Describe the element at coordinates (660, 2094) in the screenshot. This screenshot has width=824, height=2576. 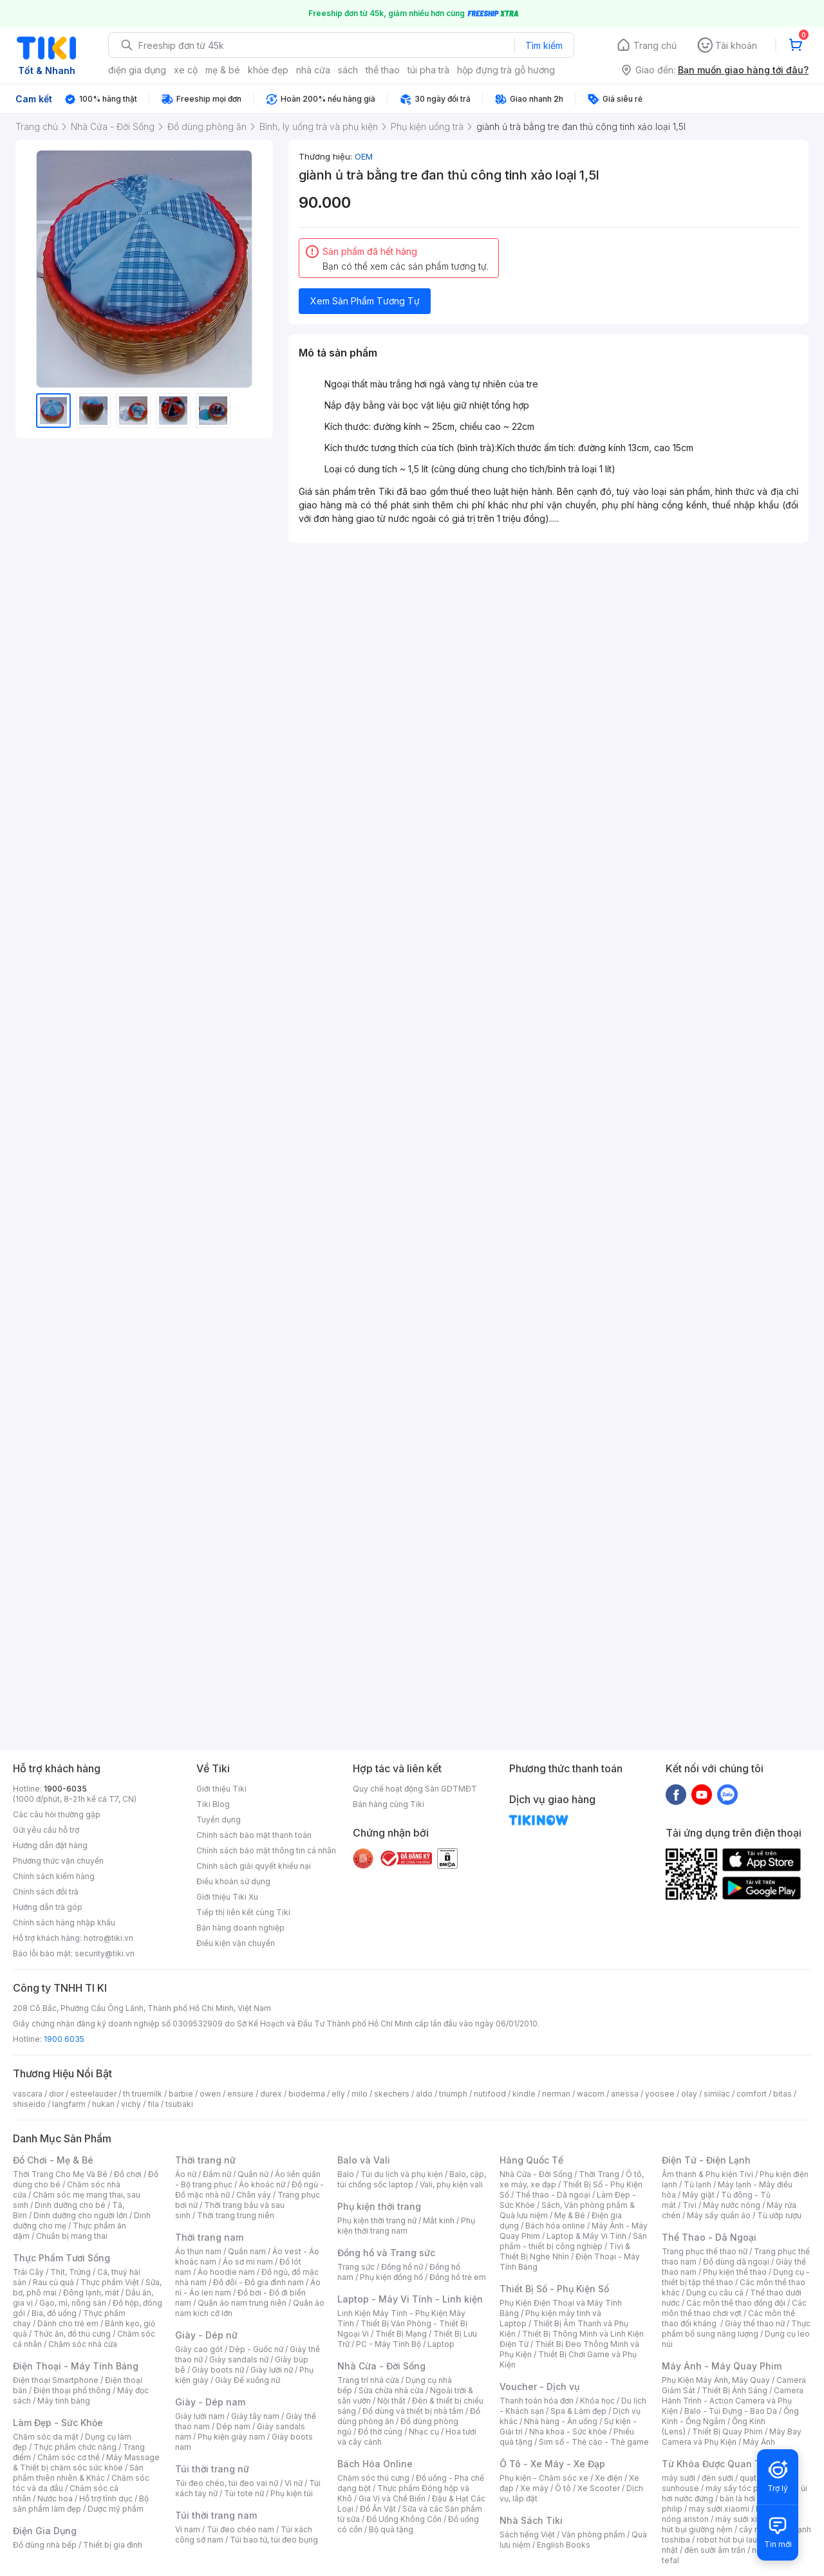
I see `yoosee` at that location.